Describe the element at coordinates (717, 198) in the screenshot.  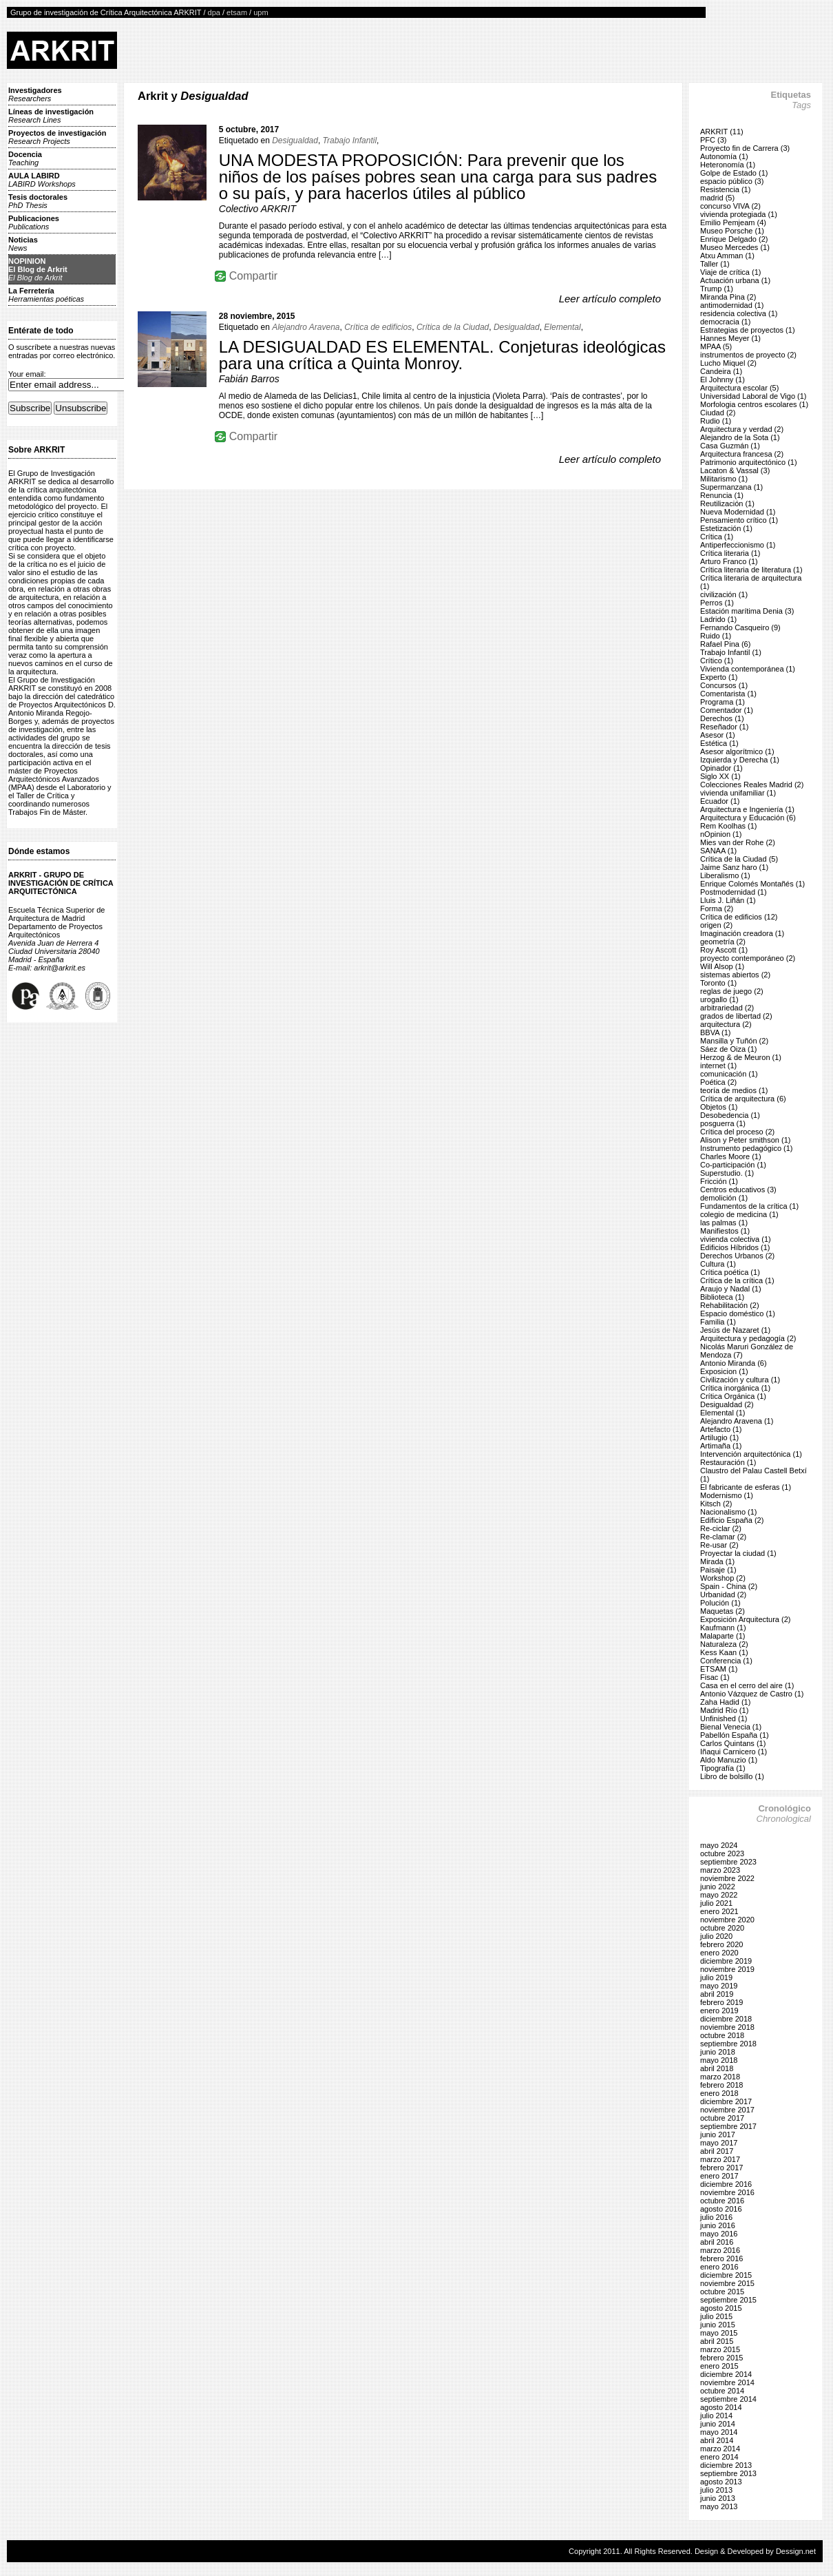
I see `madrid (5)` at that location.